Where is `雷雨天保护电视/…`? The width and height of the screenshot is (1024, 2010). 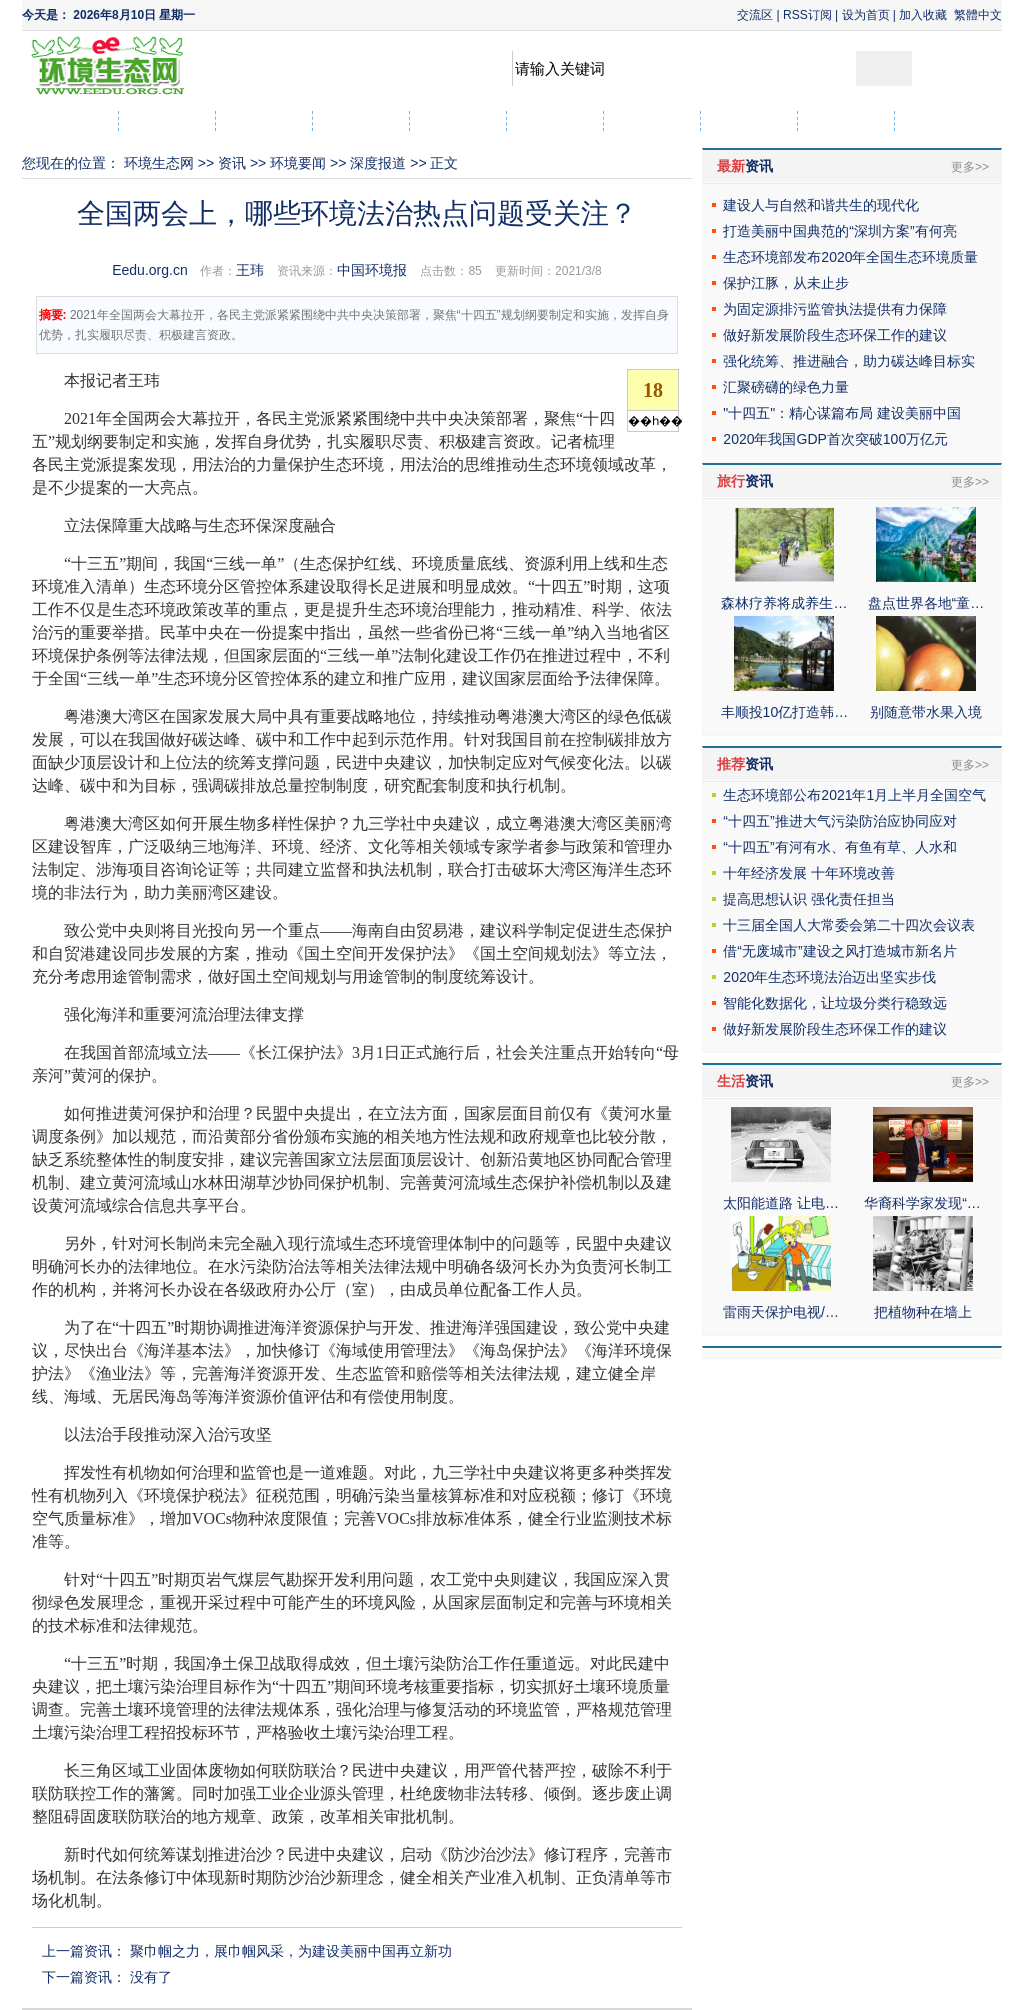 雷雨天保护电视/… is located at coordinates (781, 1312).